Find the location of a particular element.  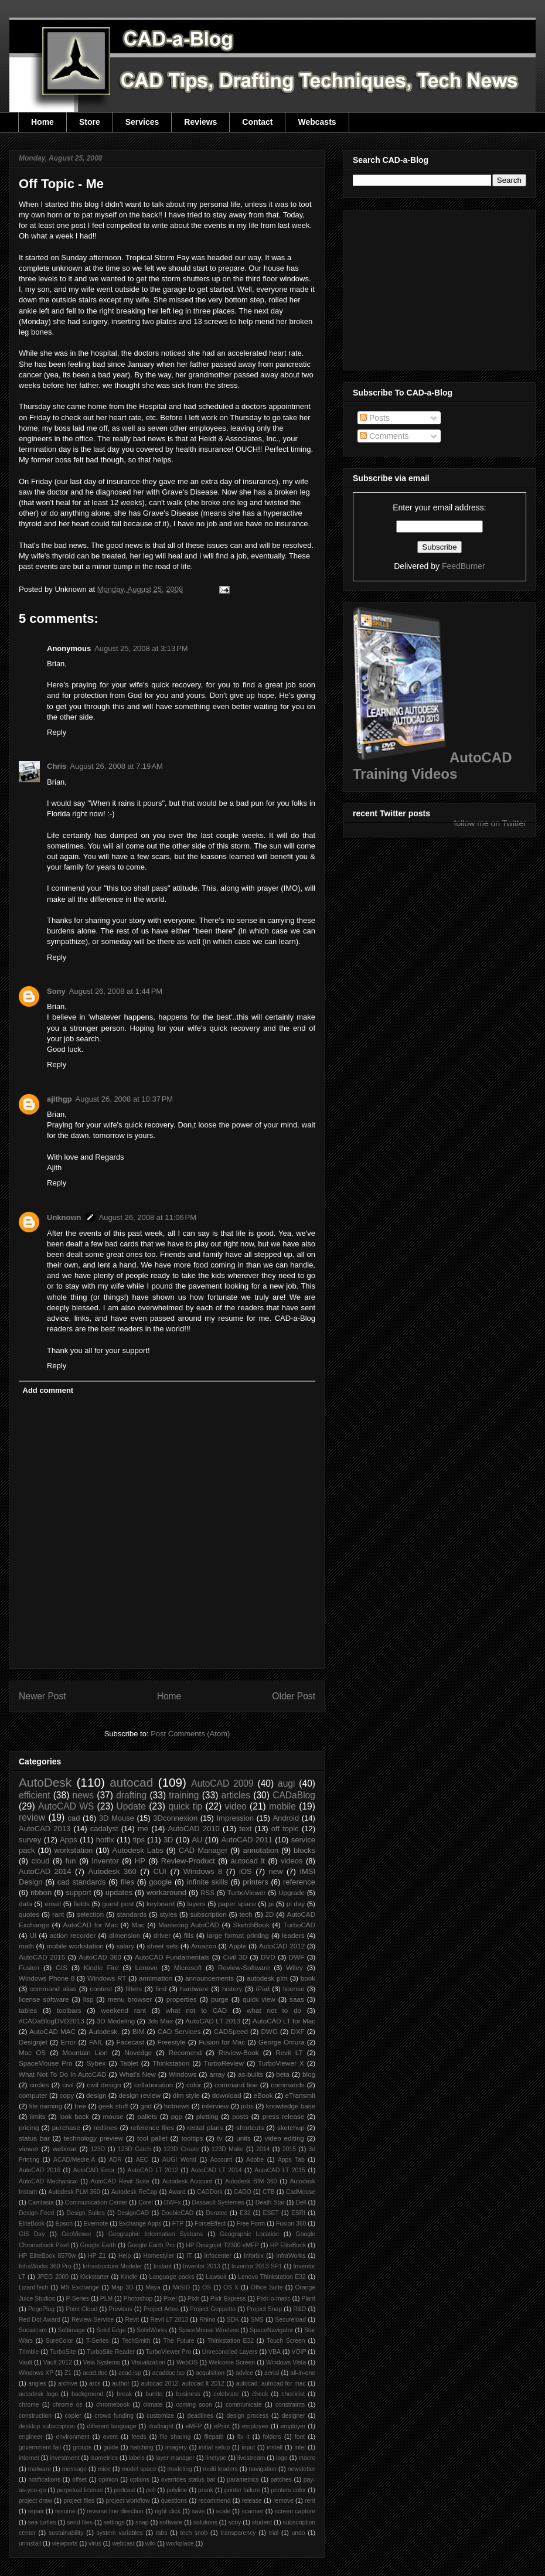

right click is located at coordinates (167, 2511).